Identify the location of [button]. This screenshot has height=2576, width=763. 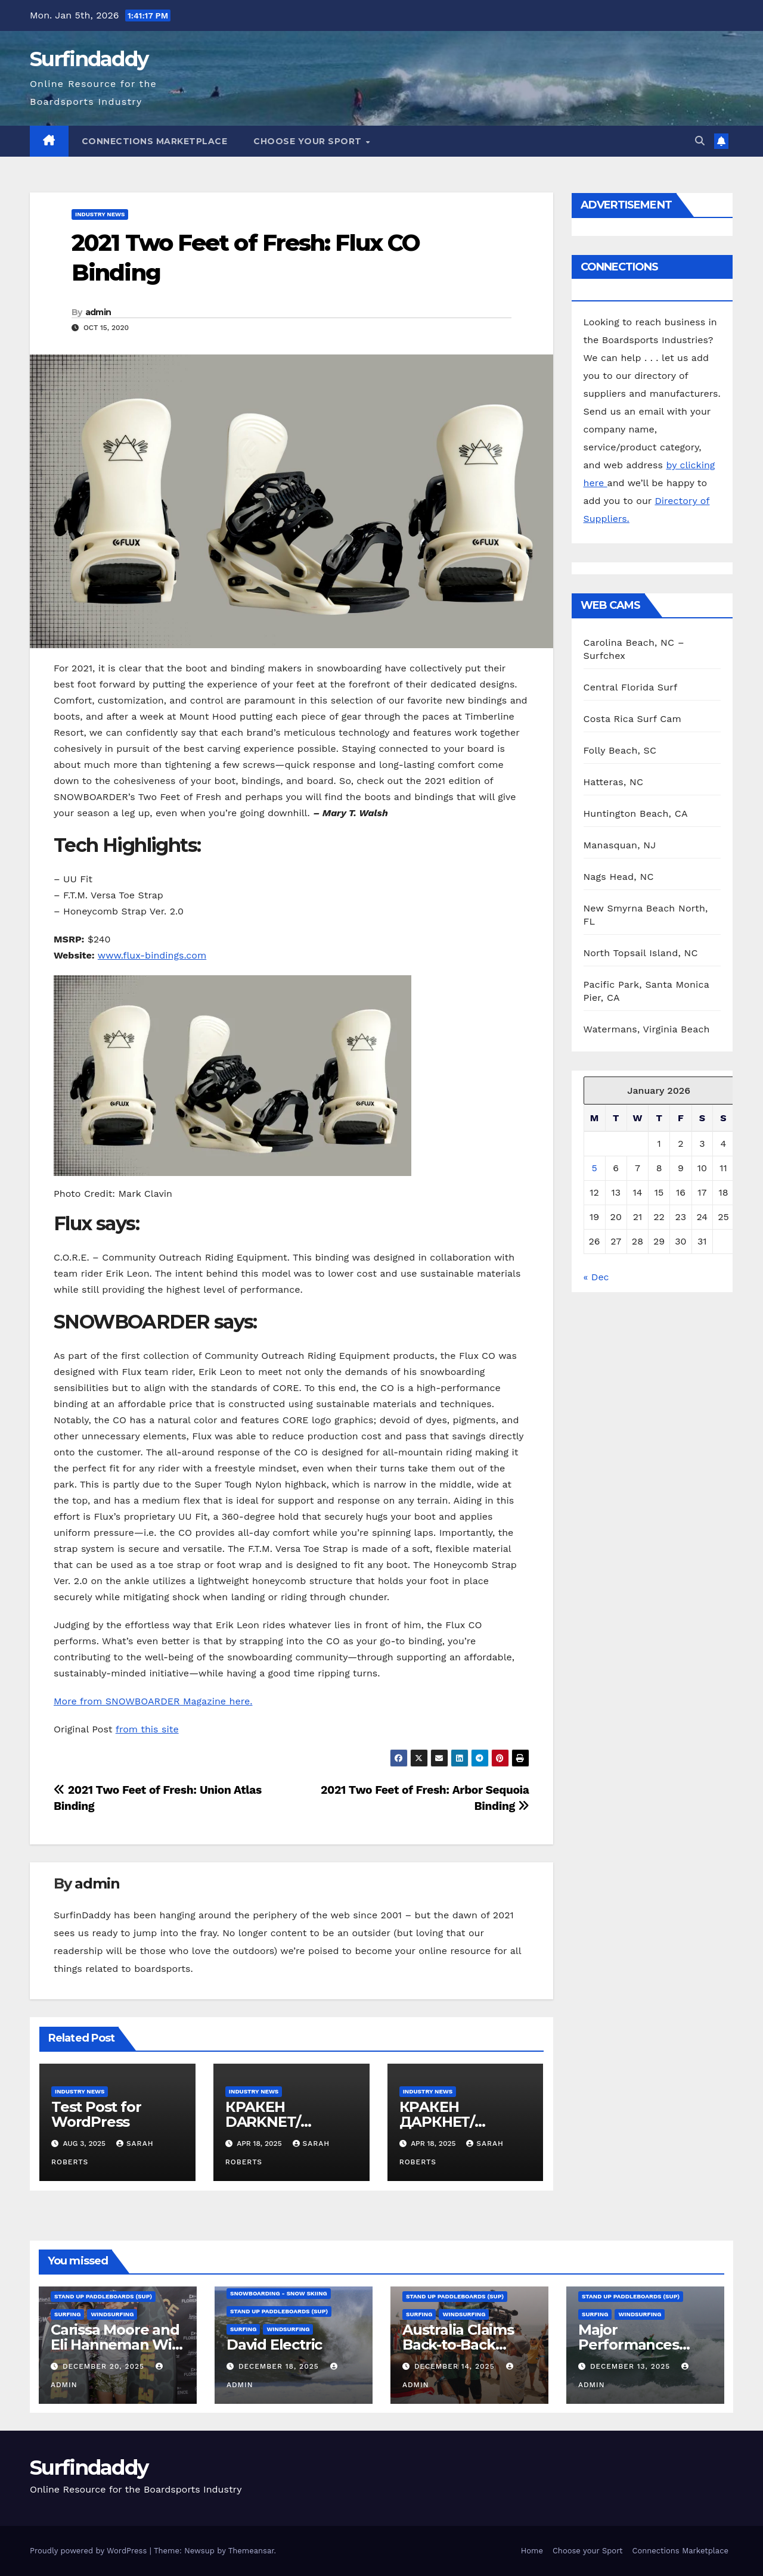
(700, 141).